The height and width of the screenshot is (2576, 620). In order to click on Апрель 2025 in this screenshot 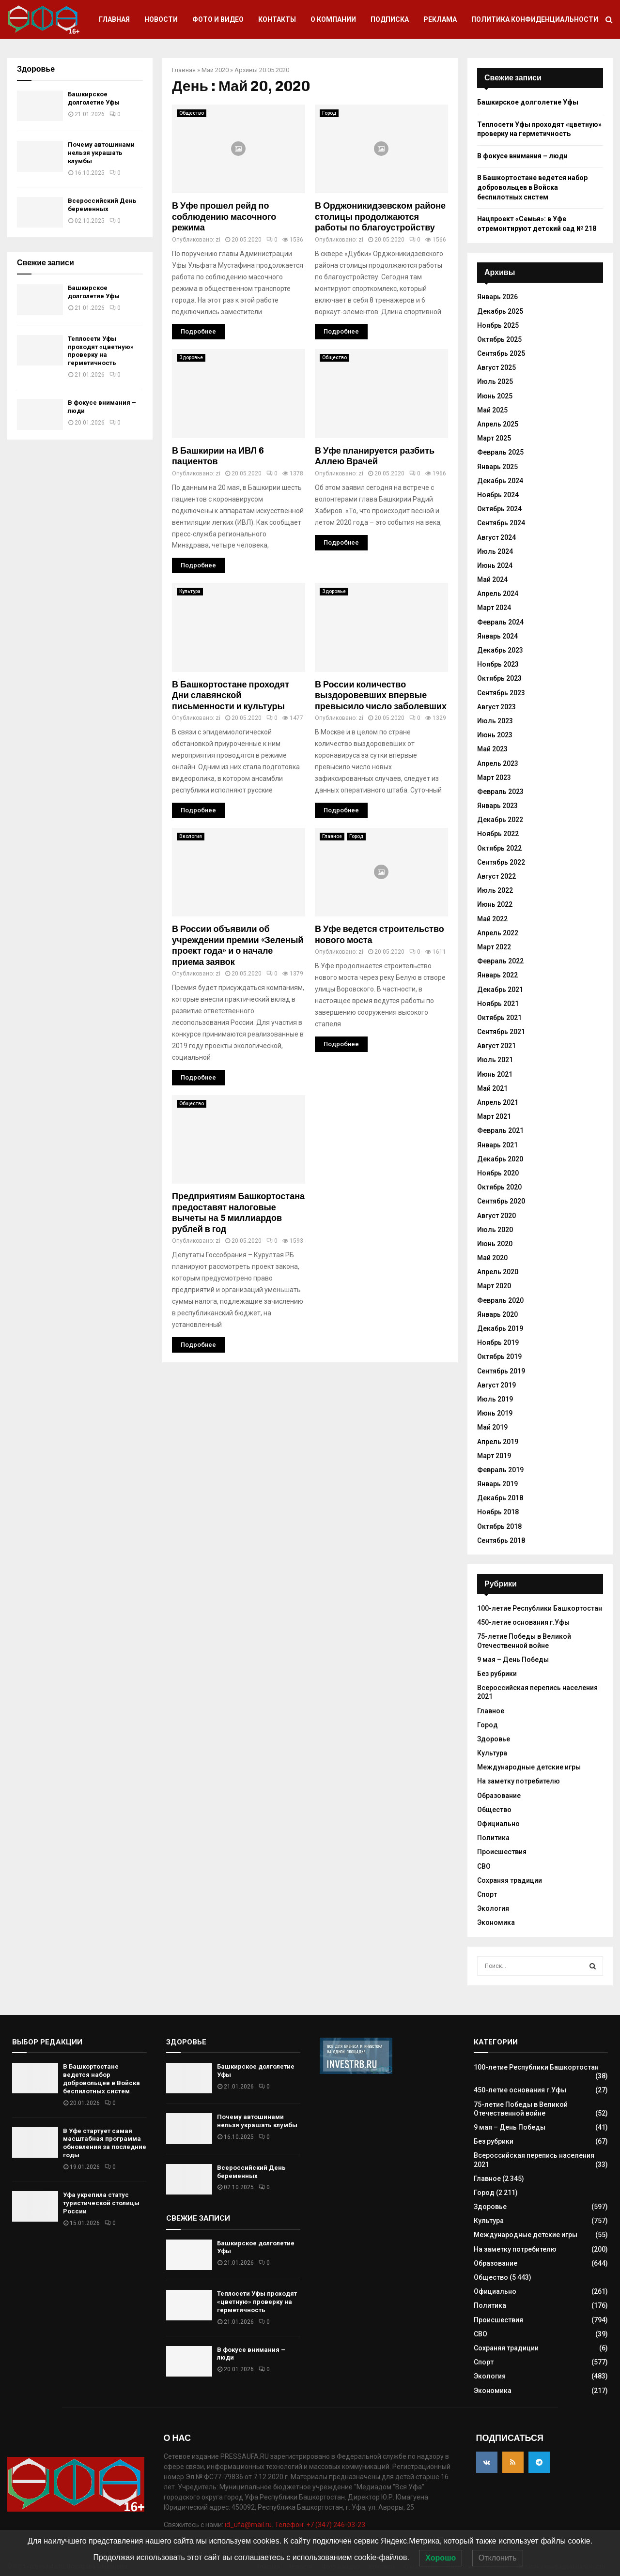, I will do `click(497, 424)`.